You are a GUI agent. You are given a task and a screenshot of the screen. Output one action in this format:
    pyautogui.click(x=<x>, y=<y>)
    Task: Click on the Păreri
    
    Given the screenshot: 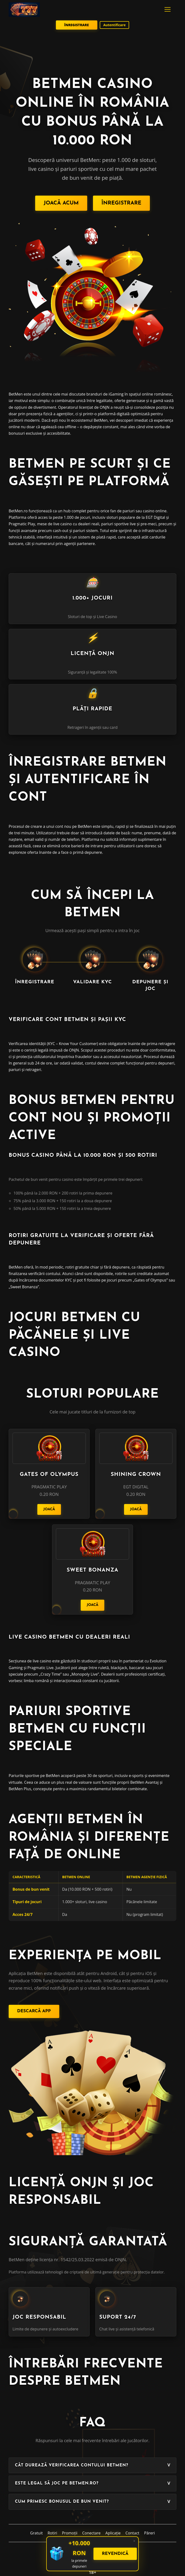 What is the action you would take?
    pyautogui.click(x=149, y=2533)
    